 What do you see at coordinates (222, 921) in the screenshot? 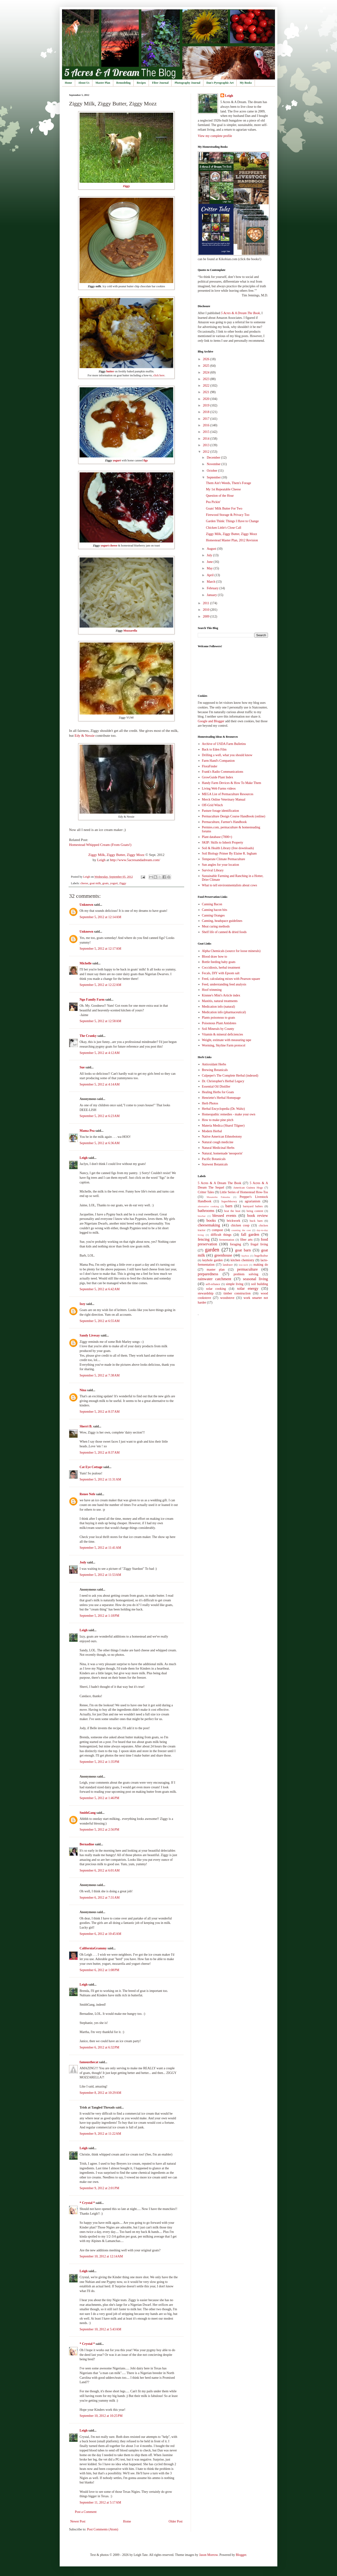
I see `Canning, headspace guidelines` at bounding box center [222, 921].